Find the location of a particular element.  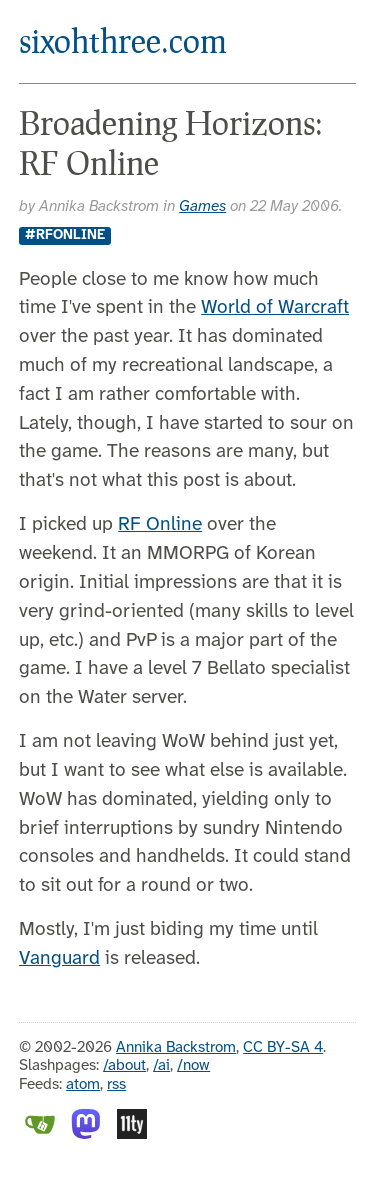

sixohthree.com is located at coordinates (123, 40).